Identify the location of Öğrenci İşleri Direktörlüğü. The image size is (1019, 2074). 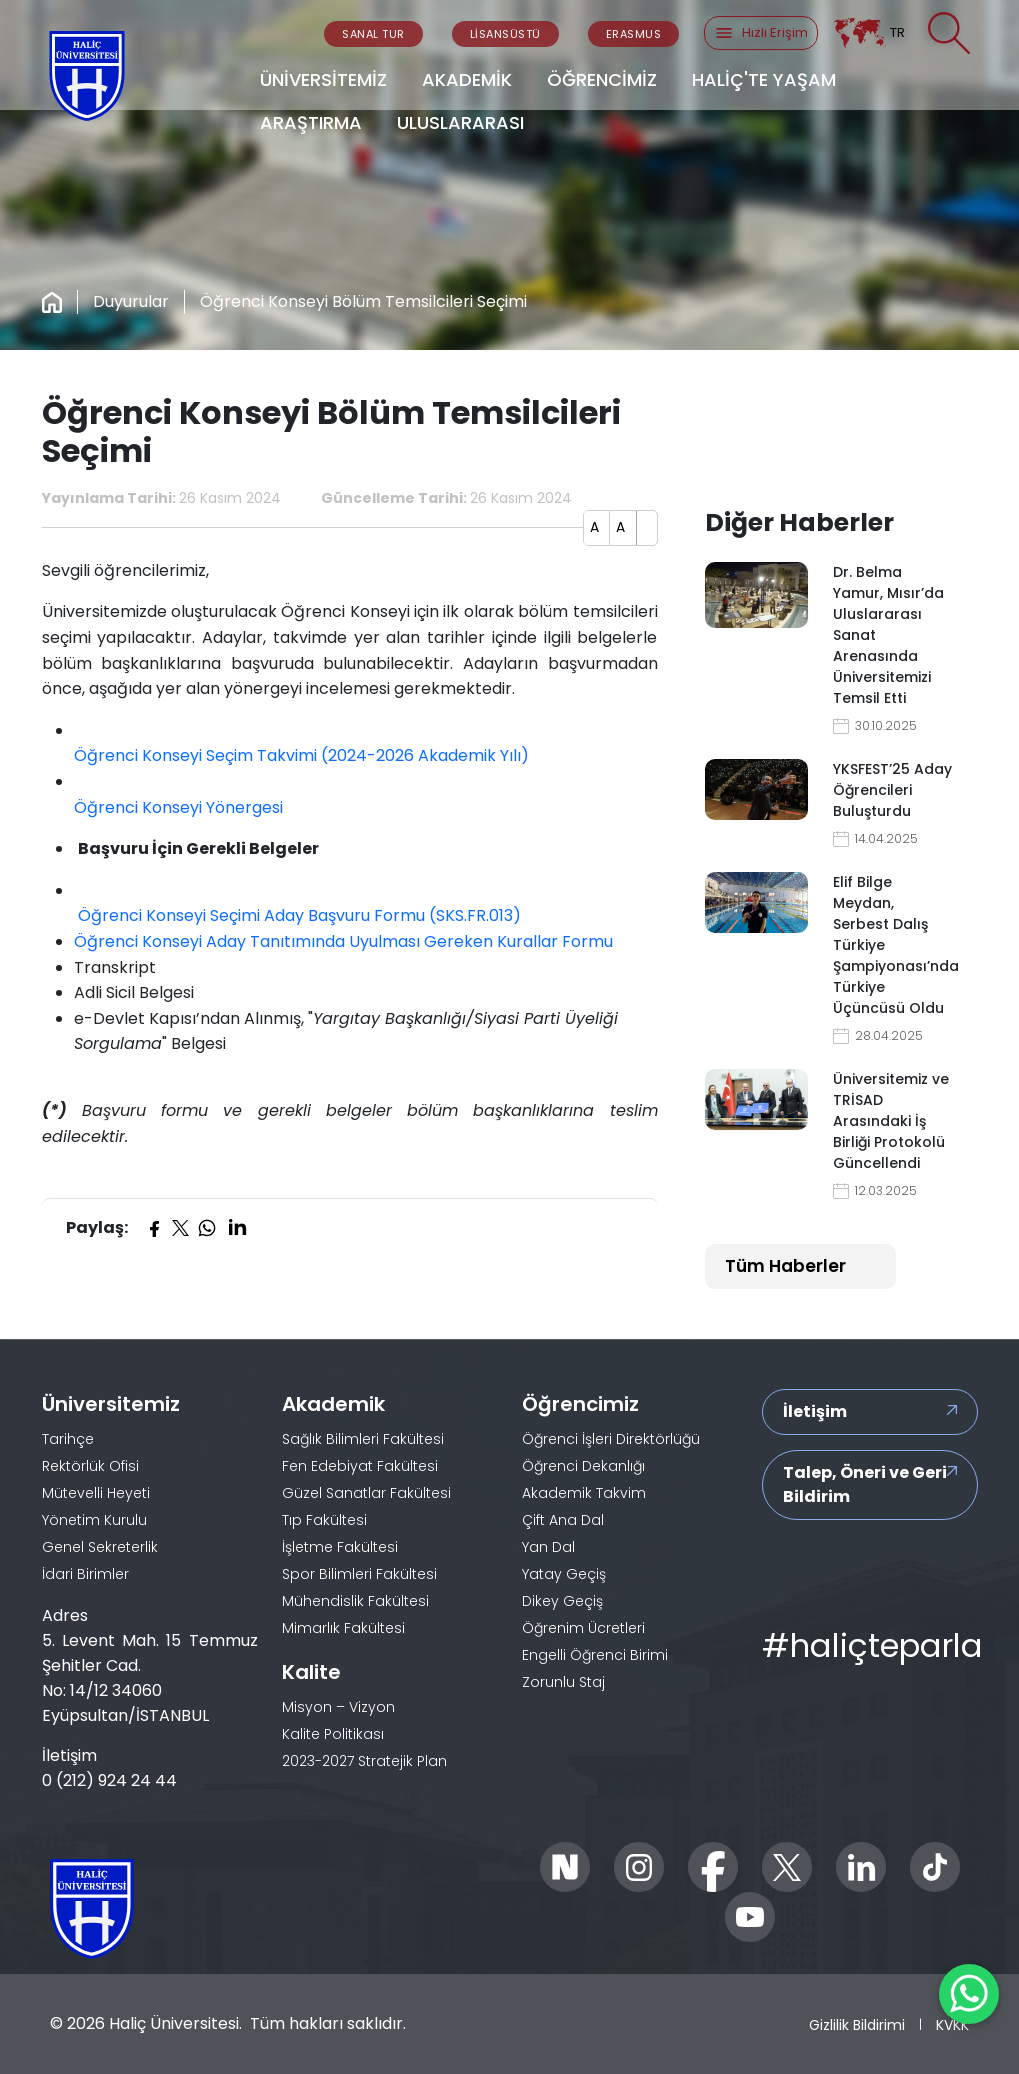
(611, 1439).